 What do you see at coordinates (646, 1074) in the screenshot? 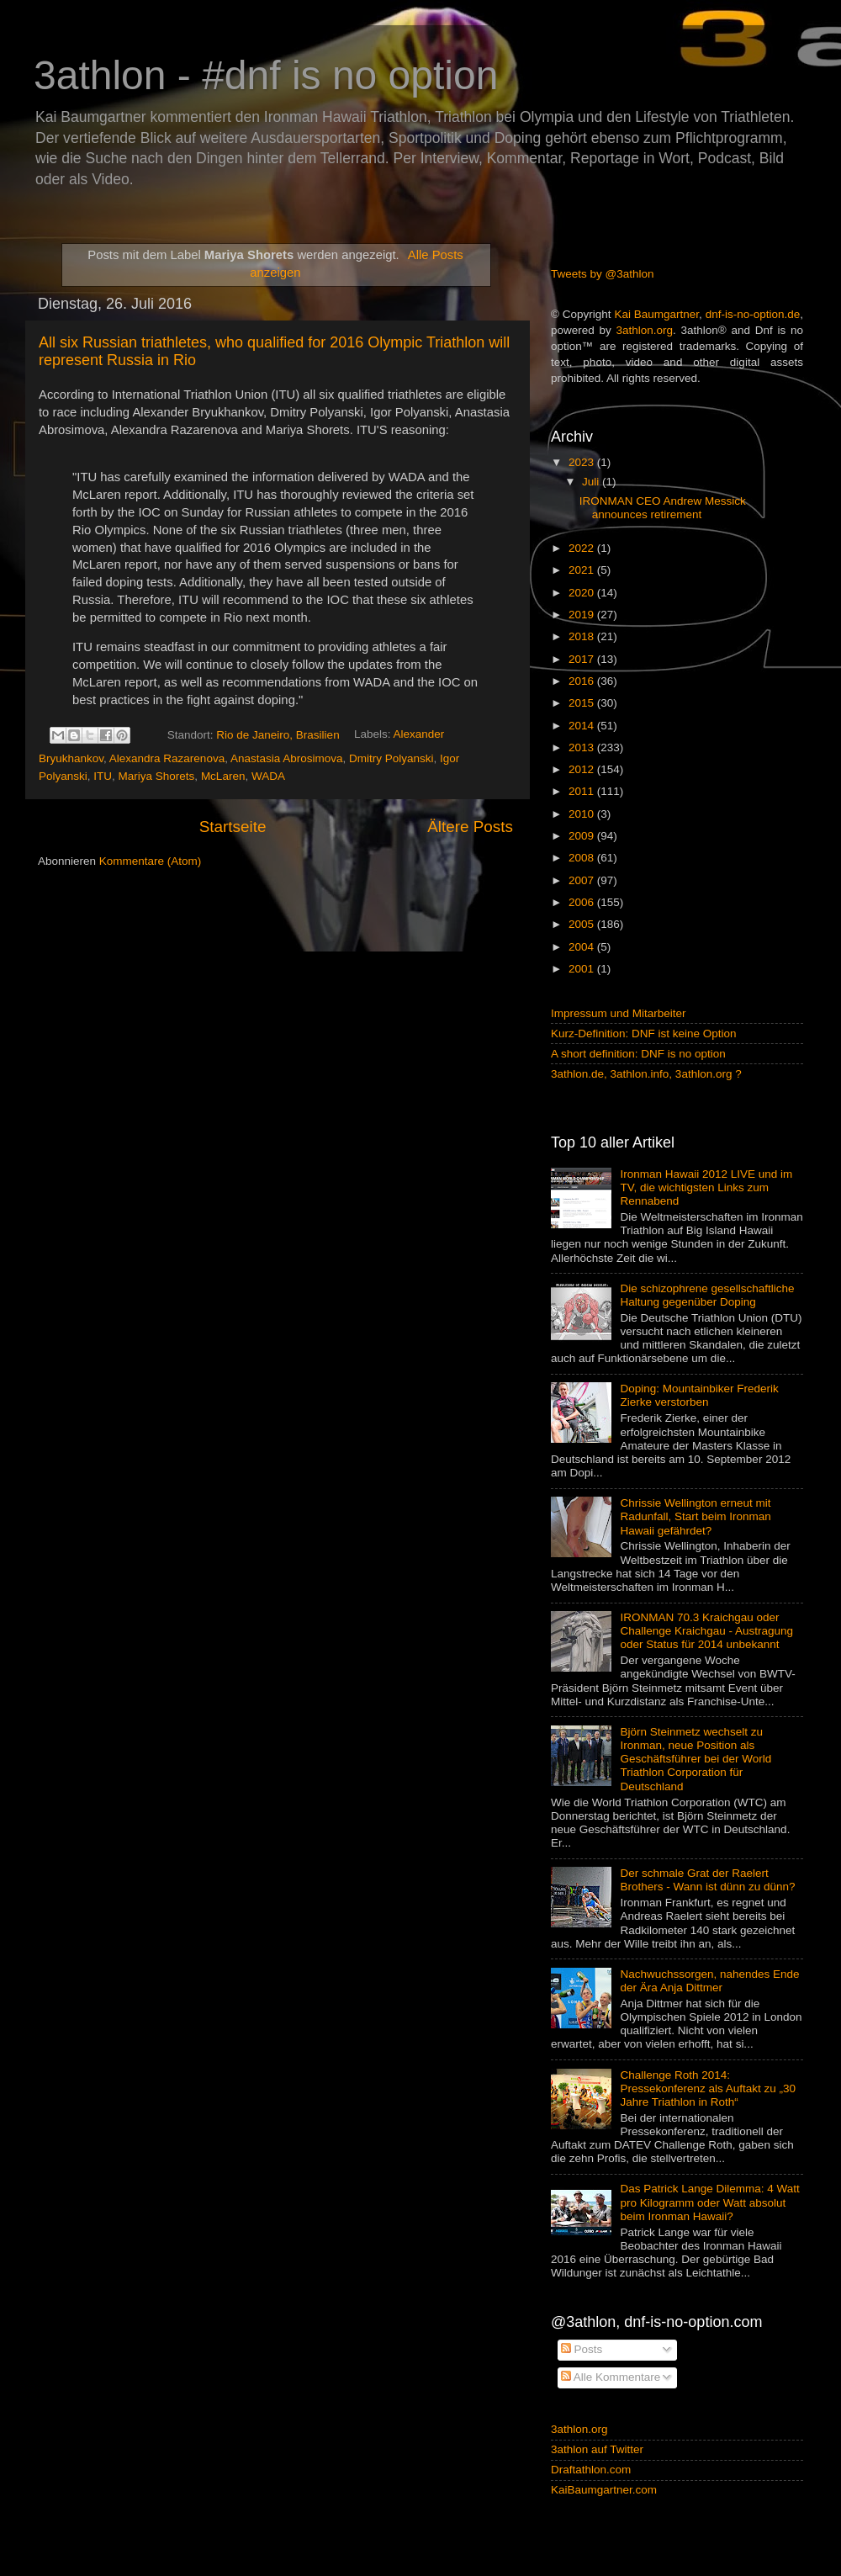
I see `3athlon.de, 3athlon.info, 3athlon.org ?` at bounding box center [646, 1074].